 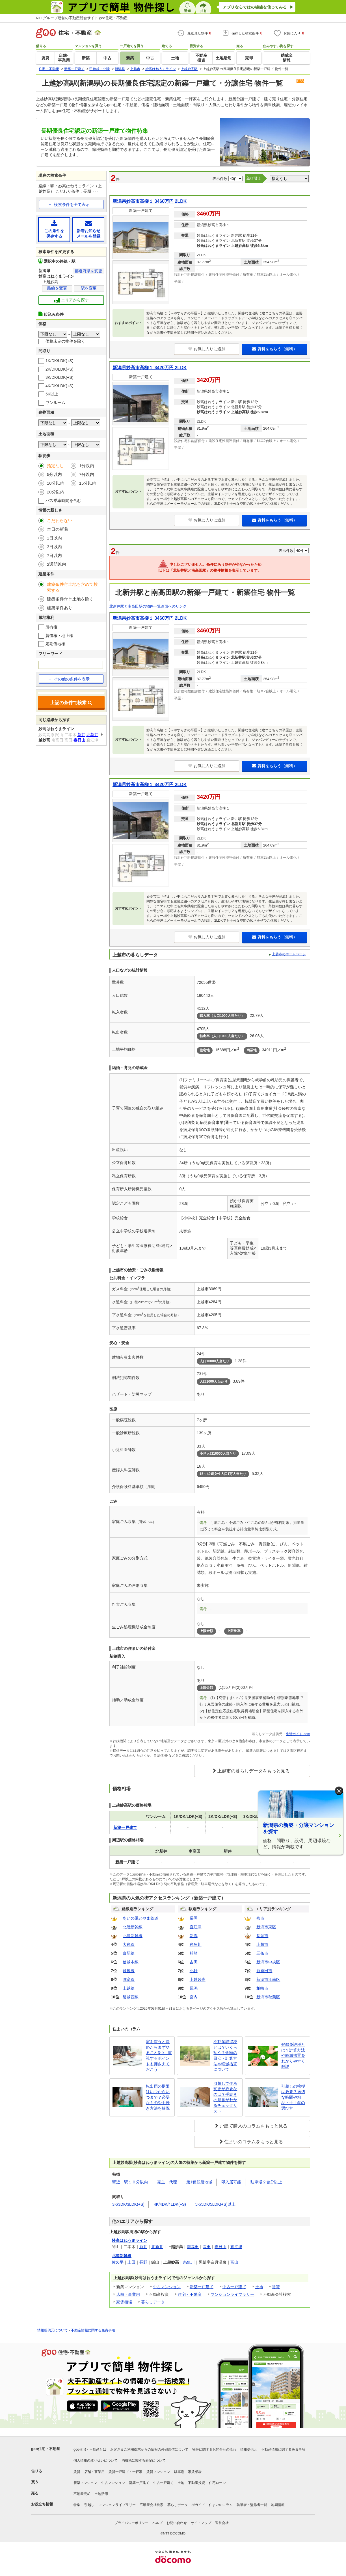 What do you see at coordinates (130, 2182) in the screenshot?
I see `駅近・駅１０分以内` at bounding box center [130, 2182].